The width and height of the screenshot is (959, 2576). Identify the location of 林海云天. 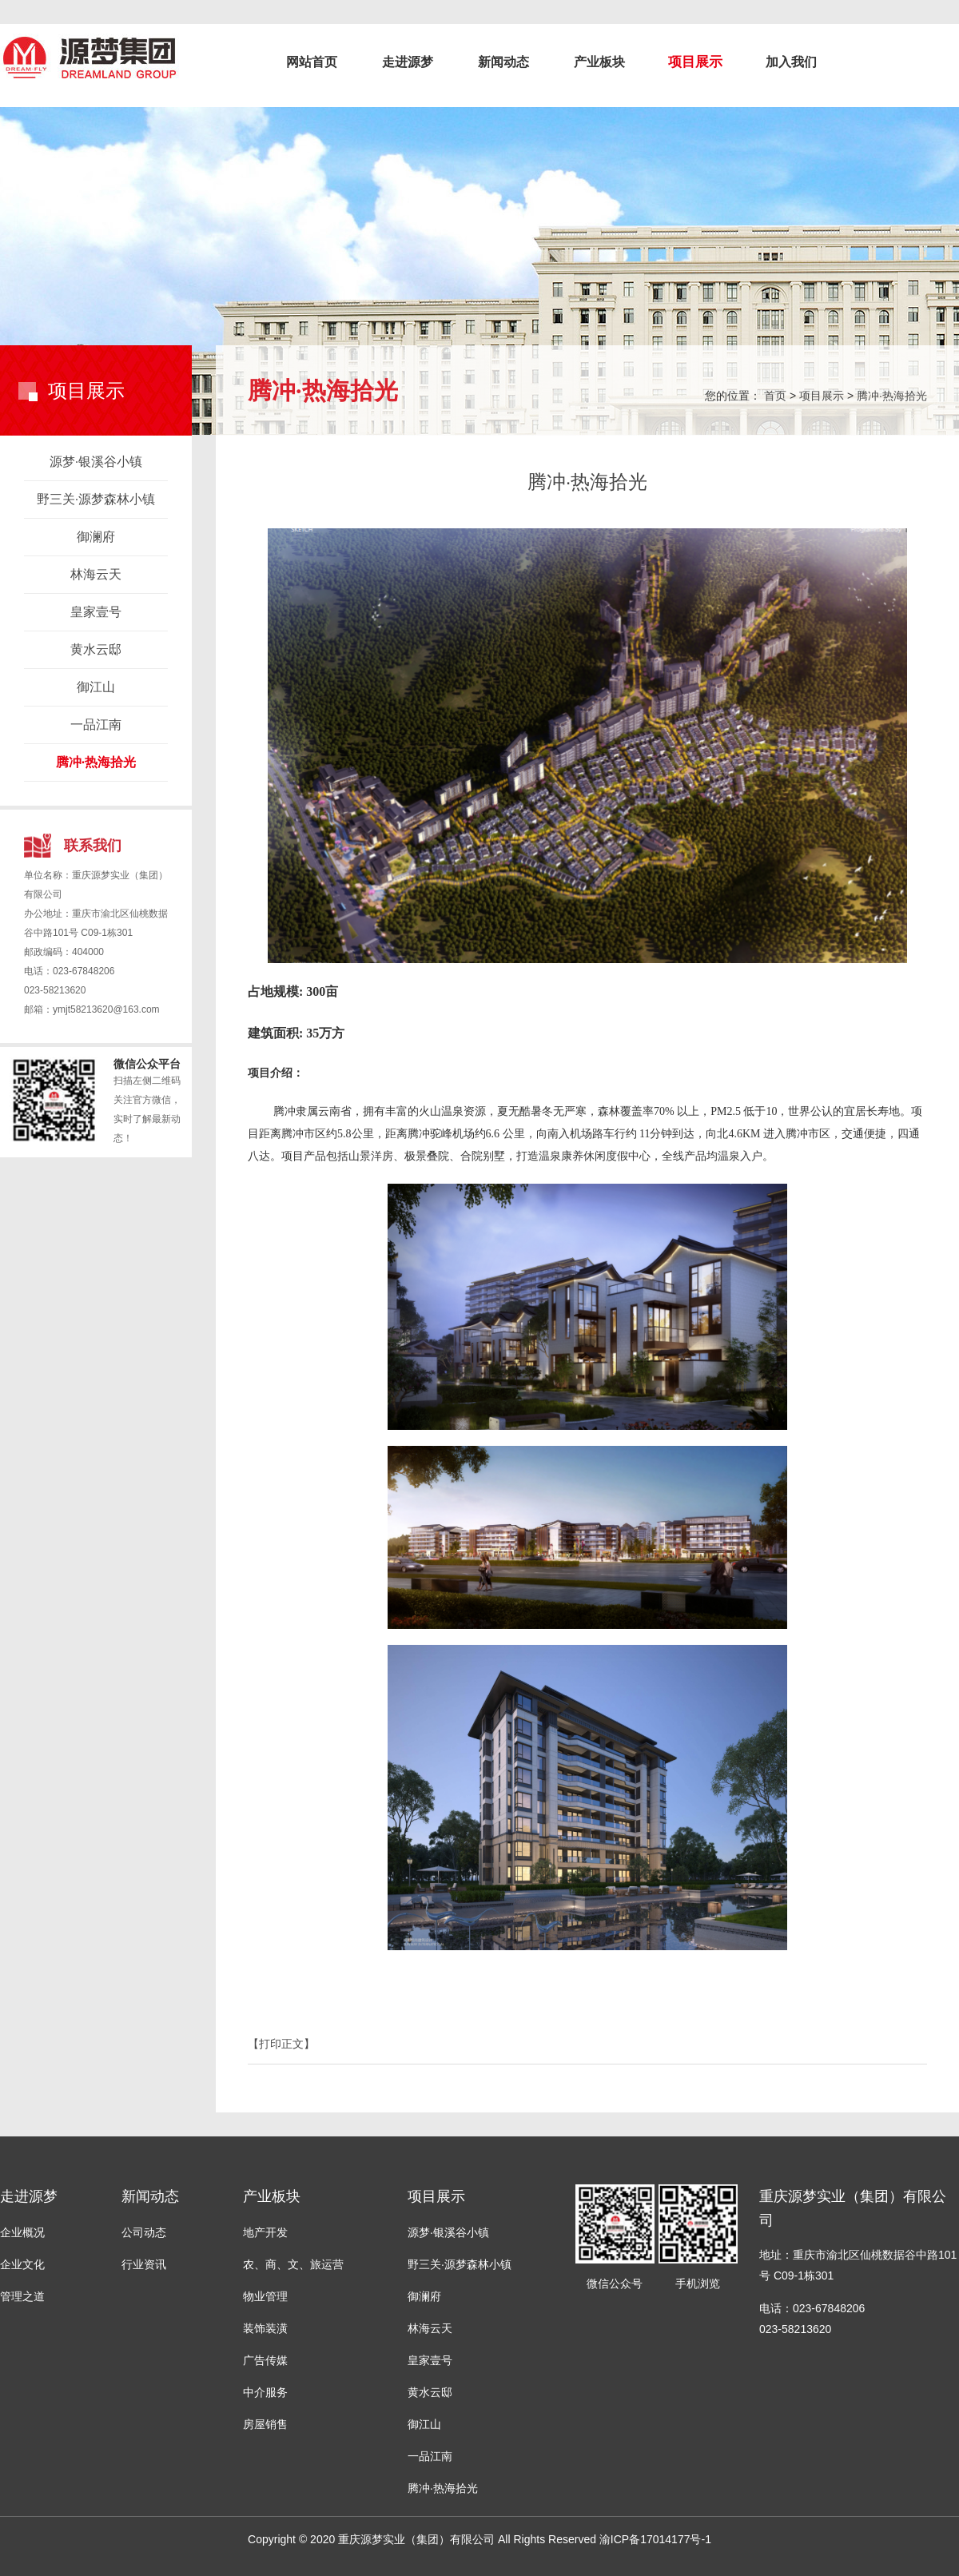
(95, 574).